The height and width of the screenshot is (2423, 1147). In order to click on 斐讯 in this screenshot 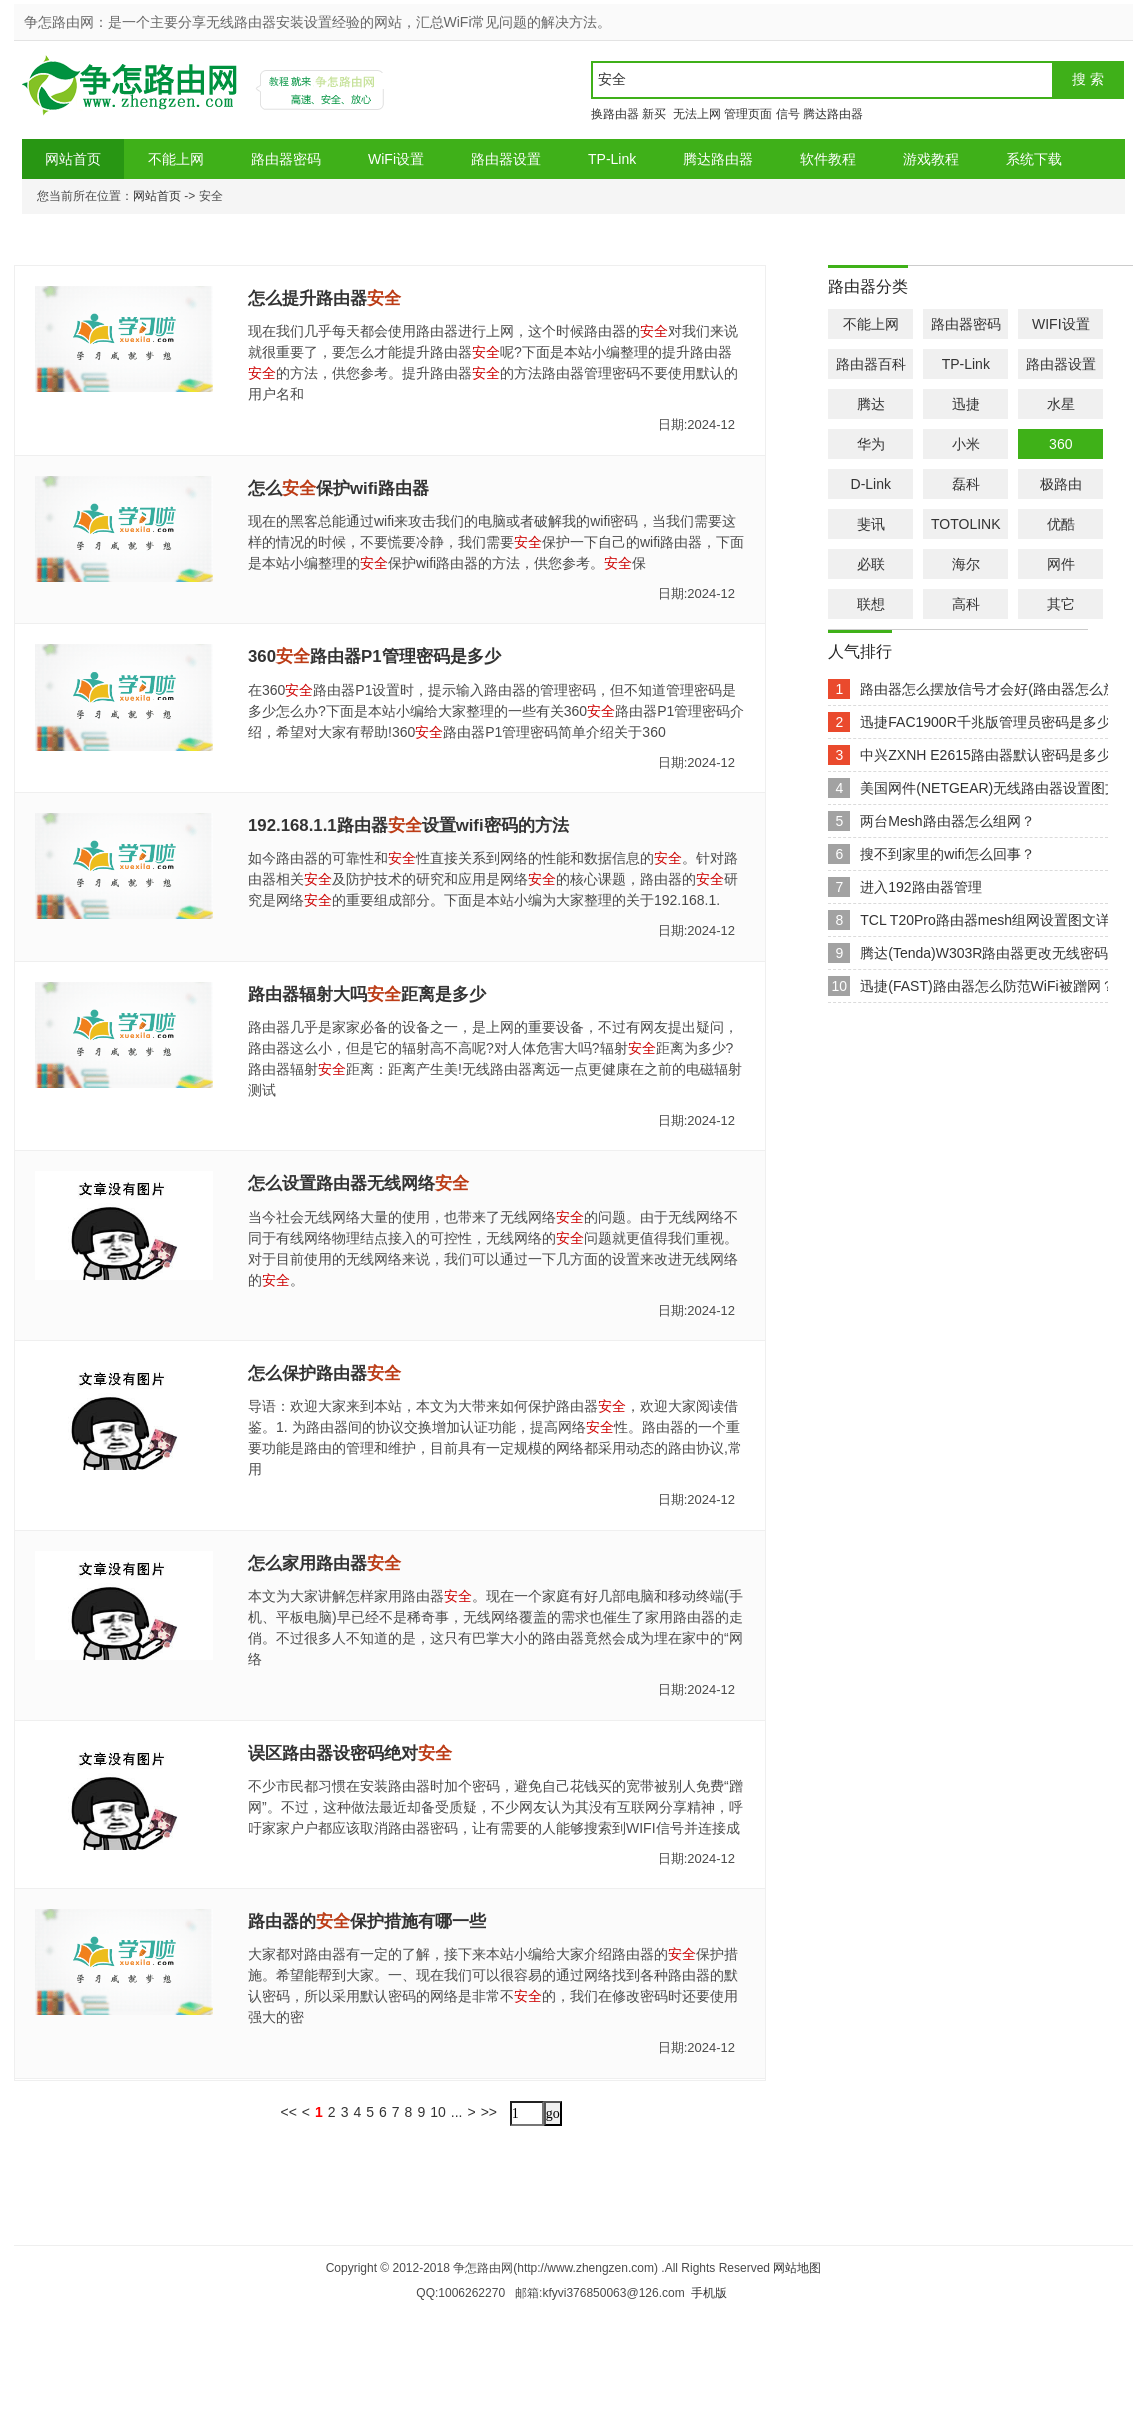, I will do `click(871, 524)`.